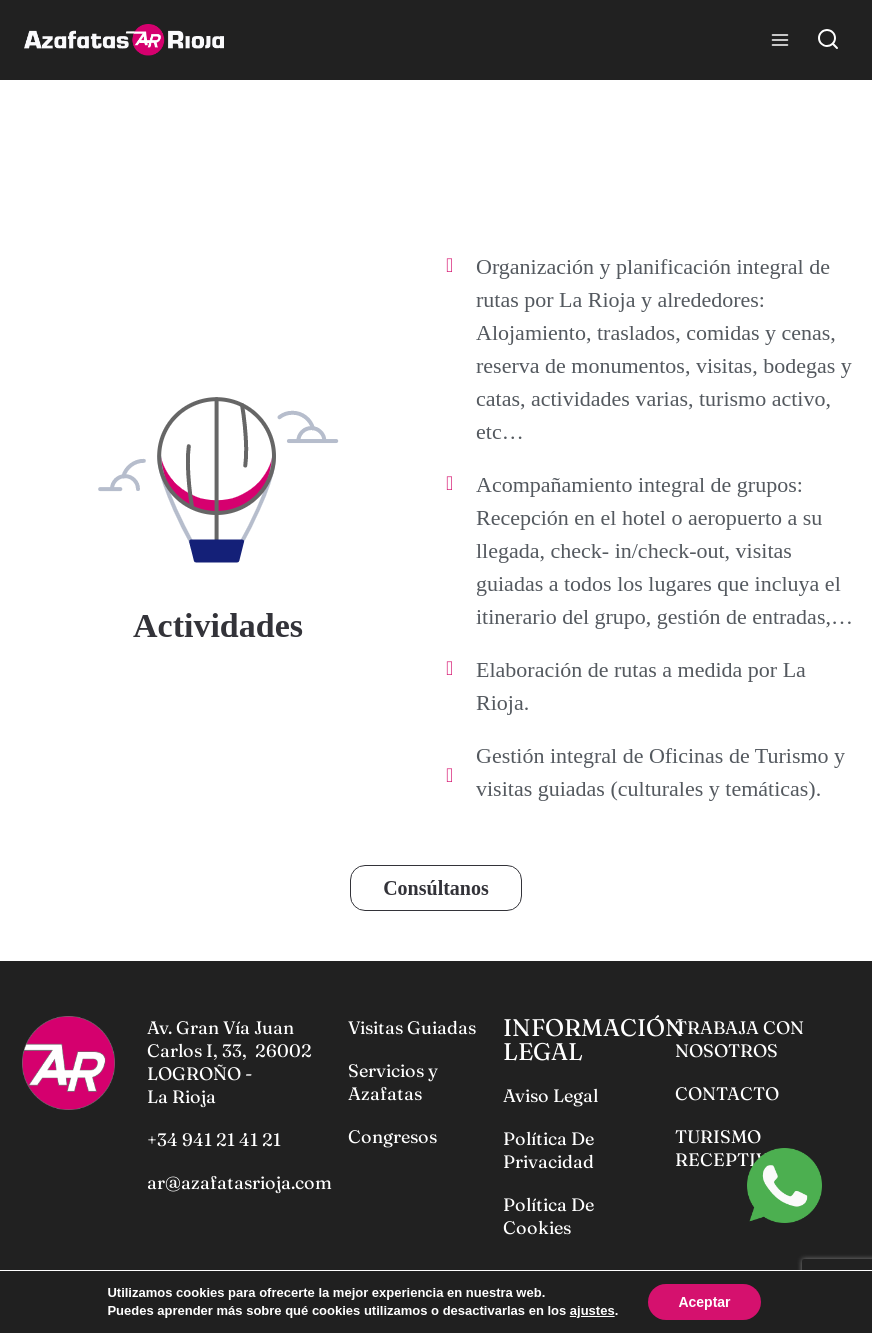 Image resolution: width=872 pixels, height=1333 pixels. What do you see at coordinates (592, 1310) in the screenshot?
I see `ajustes` at bounding box center [592, 1310].